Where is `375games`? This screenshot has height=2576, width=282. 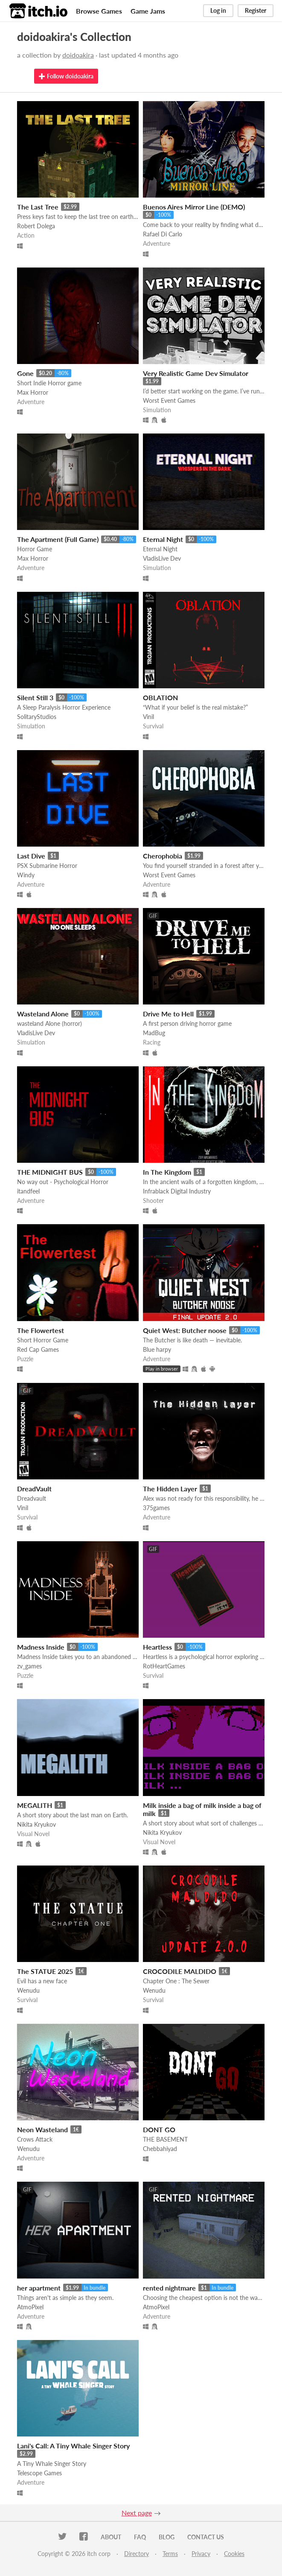
375games is located at coordinates (156, 1507).